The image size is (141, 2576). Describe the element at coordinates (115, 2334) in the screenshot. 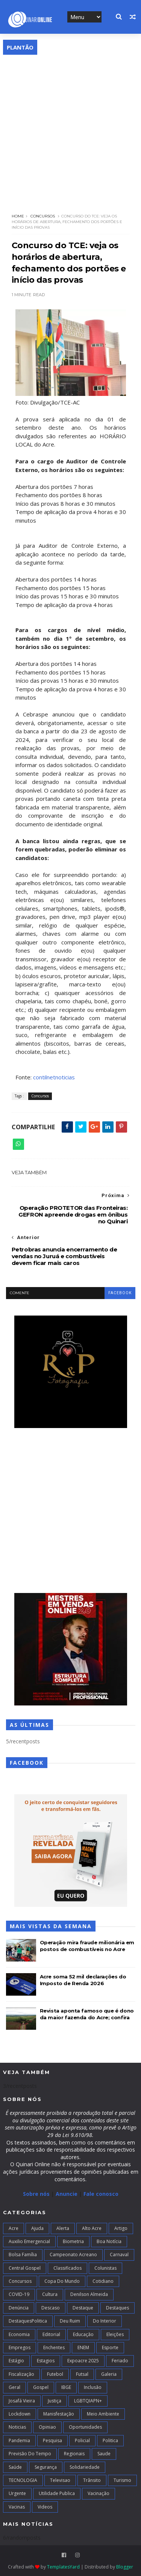

I see `Eleições` at that location.